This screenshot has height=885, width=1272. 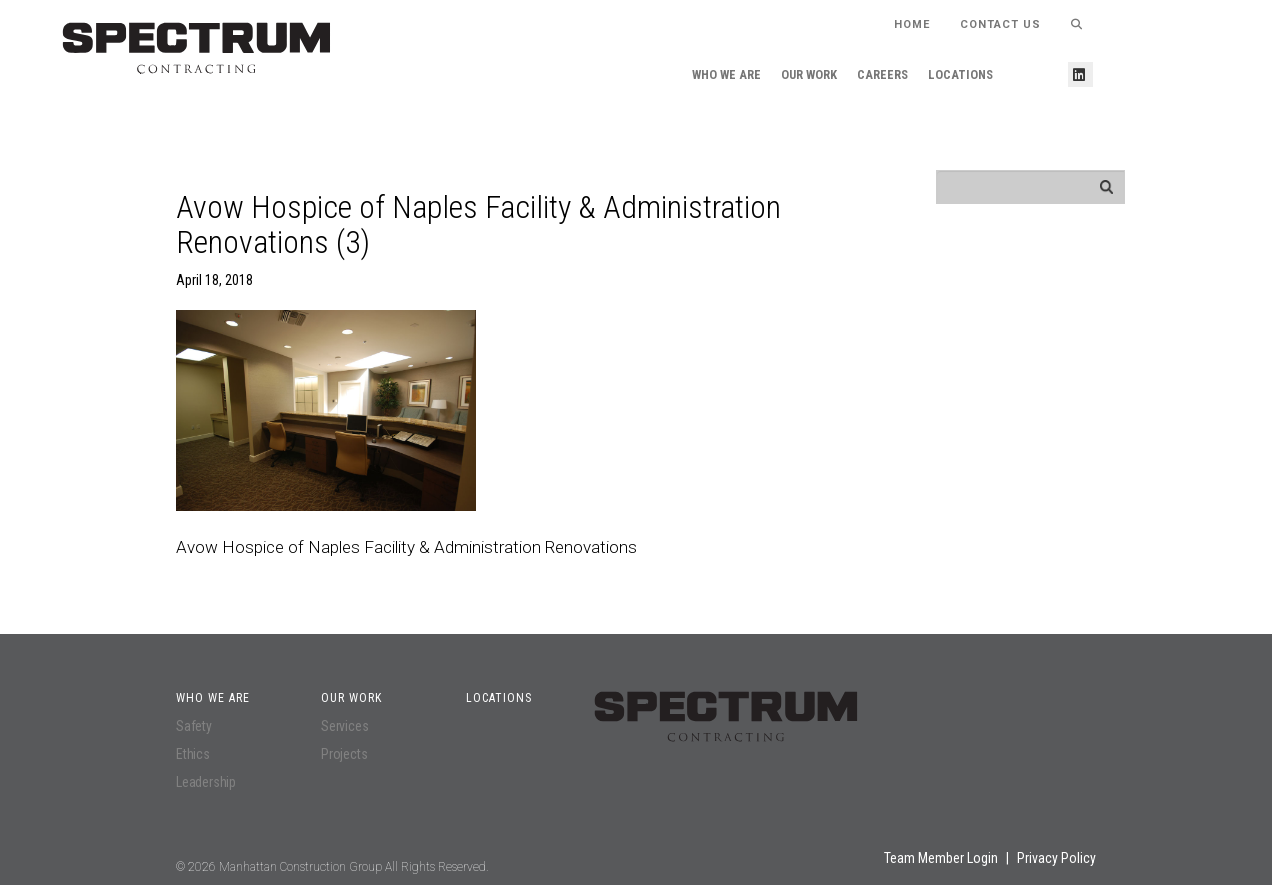 What do you see at coordinates (344, 754) in the screenshot?
I see `Projects` at bounding box center [344, 754].